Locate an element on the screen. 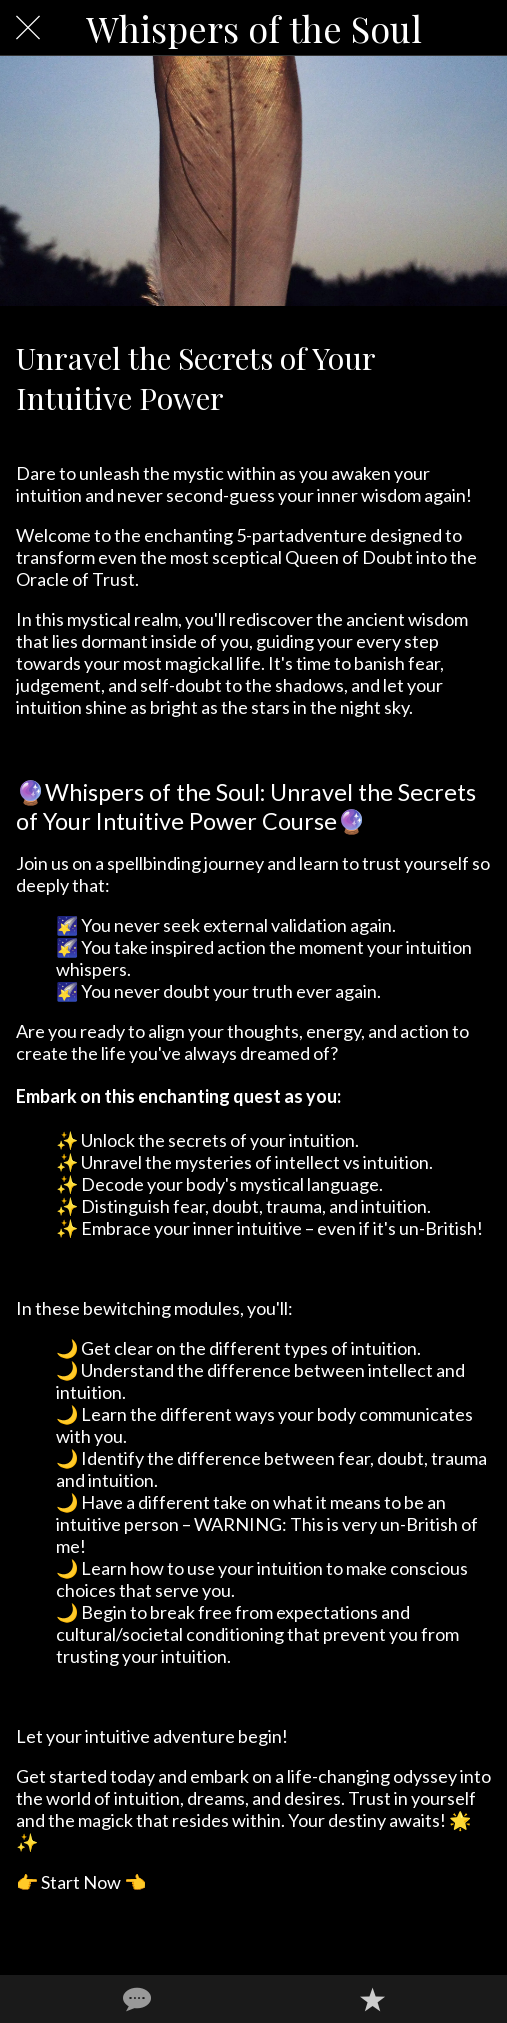 The width and height of the screenshot is (507, 2023). [Add to bookmarks] is located at coordinates (372, 1999).